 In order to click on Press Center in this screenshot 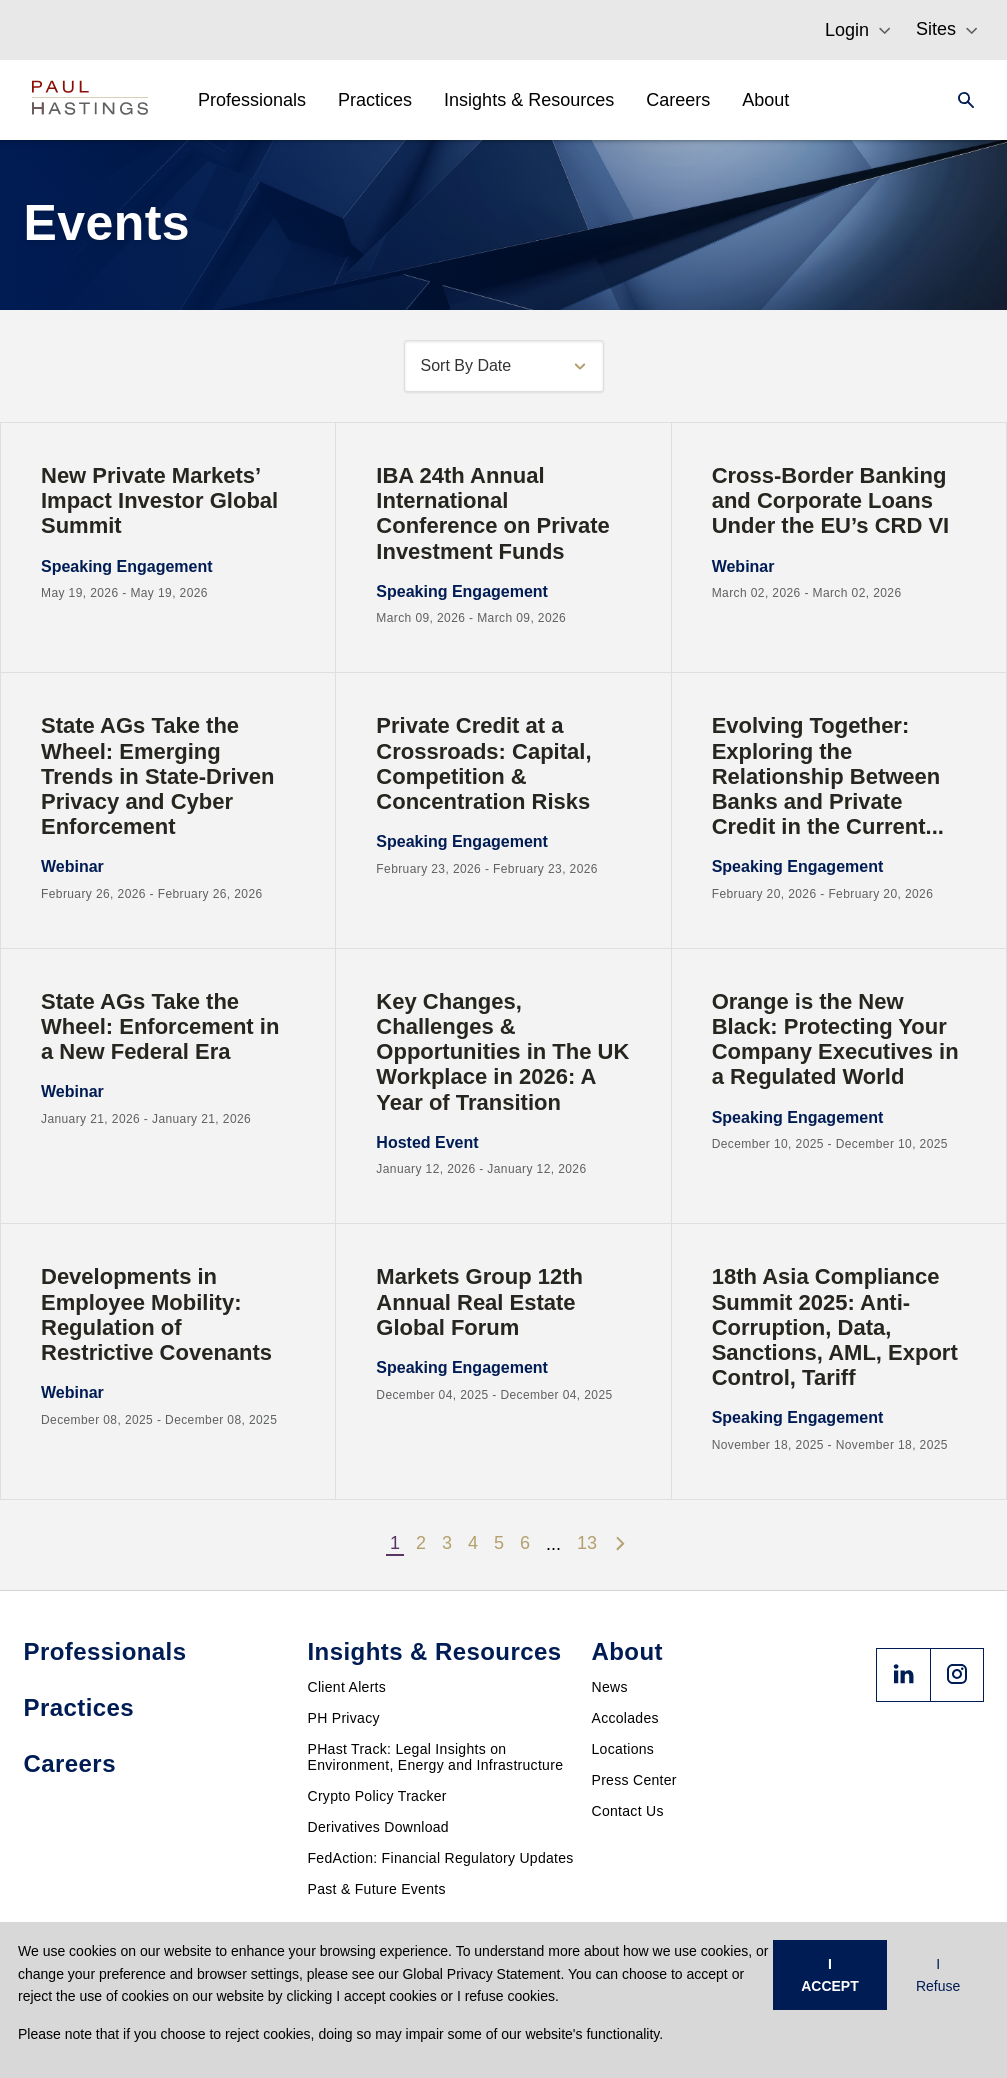, I will do `click(634, 1780)`.